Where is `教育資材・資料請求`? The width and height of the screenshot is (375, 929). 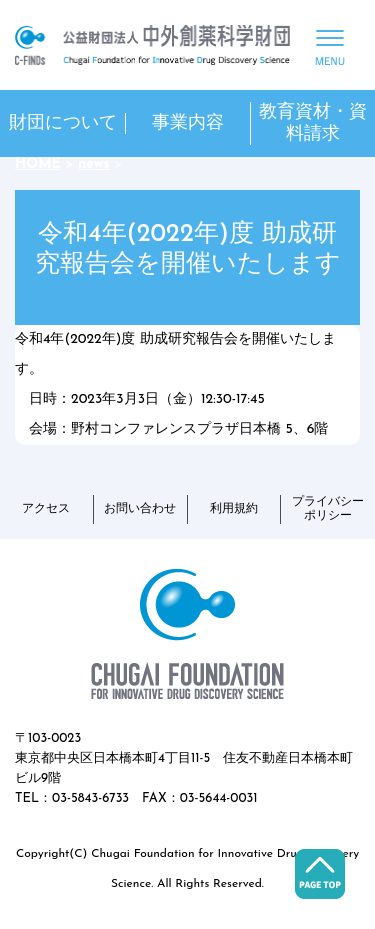
教育資材・資料請求 is located at coordinates (313, 123).